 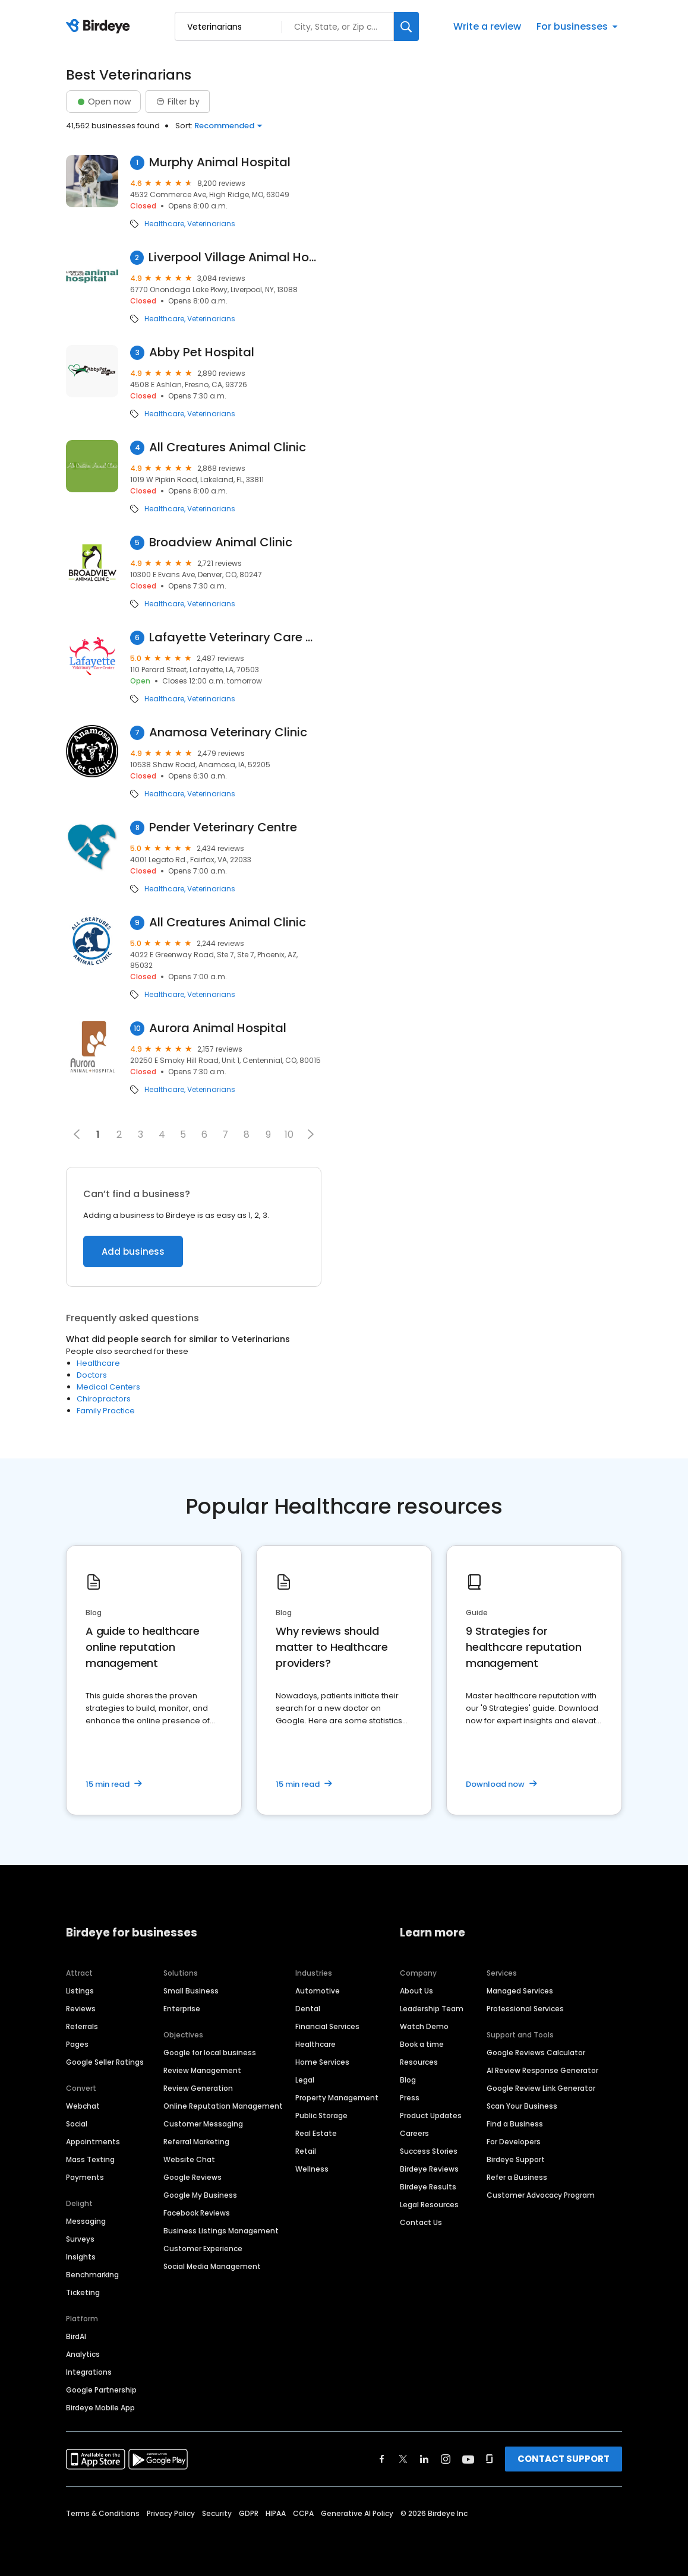 What do you see at coordinates (89, 2372) in the screenshot?
I see `Integrations` at bounding box center [89, 2372].